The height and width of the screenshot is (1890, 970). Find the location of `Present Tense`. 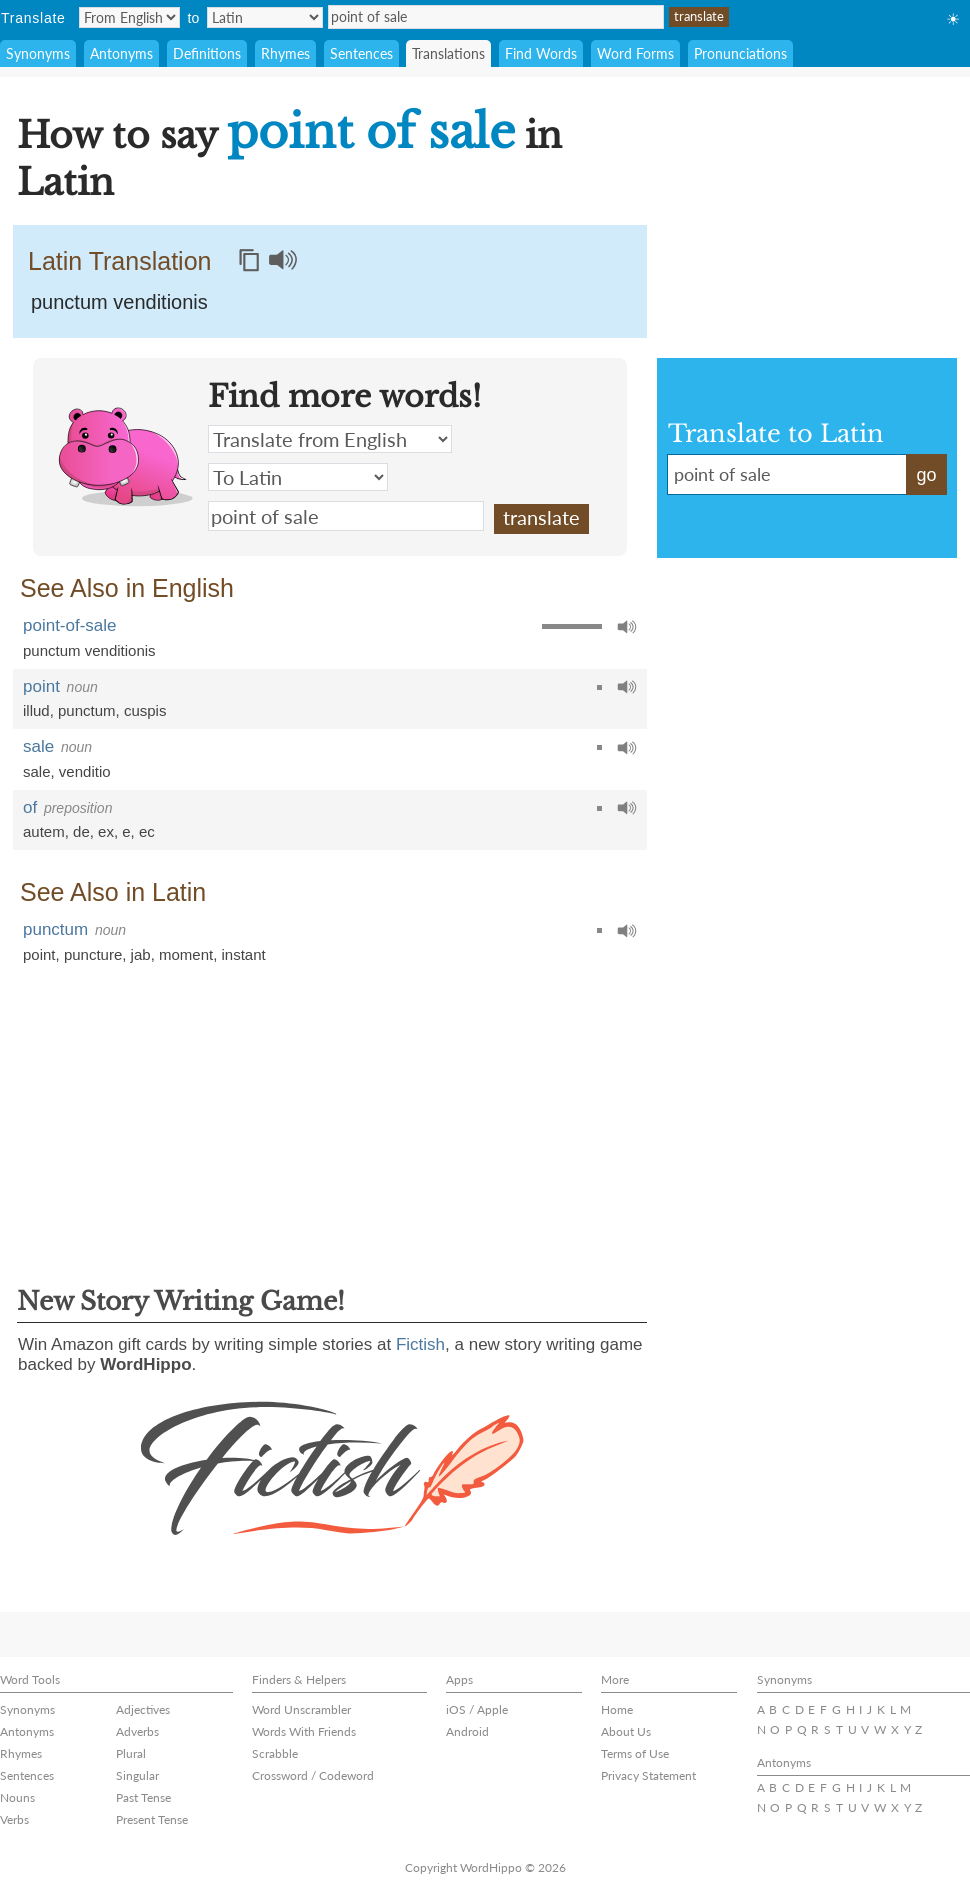

Present Tense is located at coordinates (152, 1819).